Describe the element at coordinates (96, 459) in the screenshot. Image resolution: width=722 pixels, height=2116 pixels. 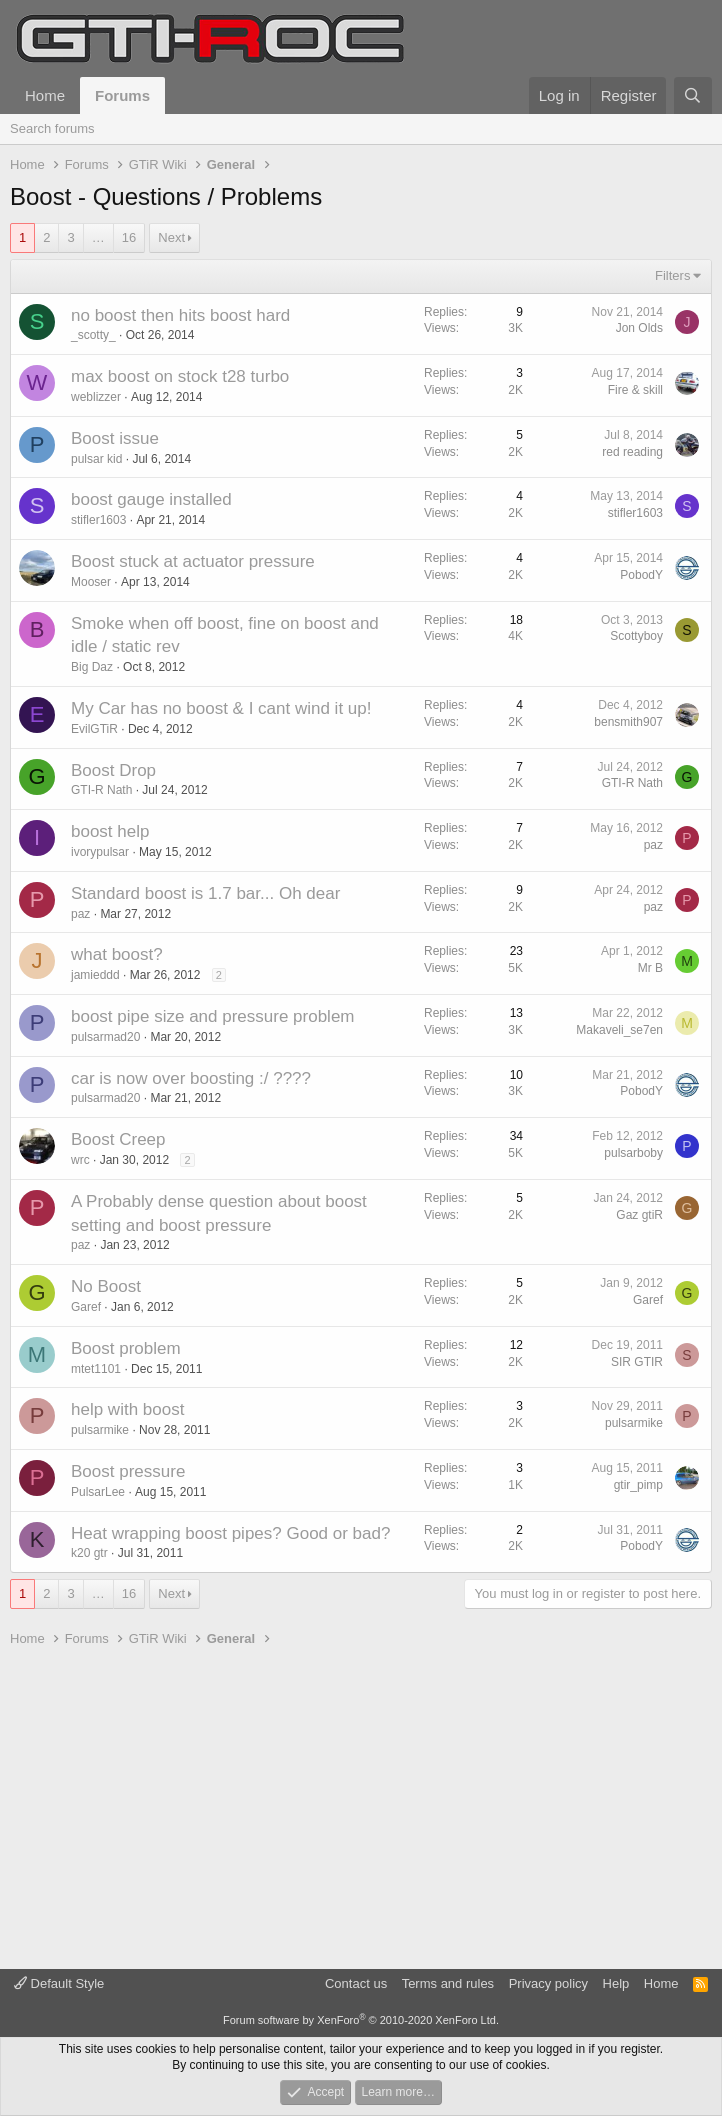
I see `pulsar kid` at that location.